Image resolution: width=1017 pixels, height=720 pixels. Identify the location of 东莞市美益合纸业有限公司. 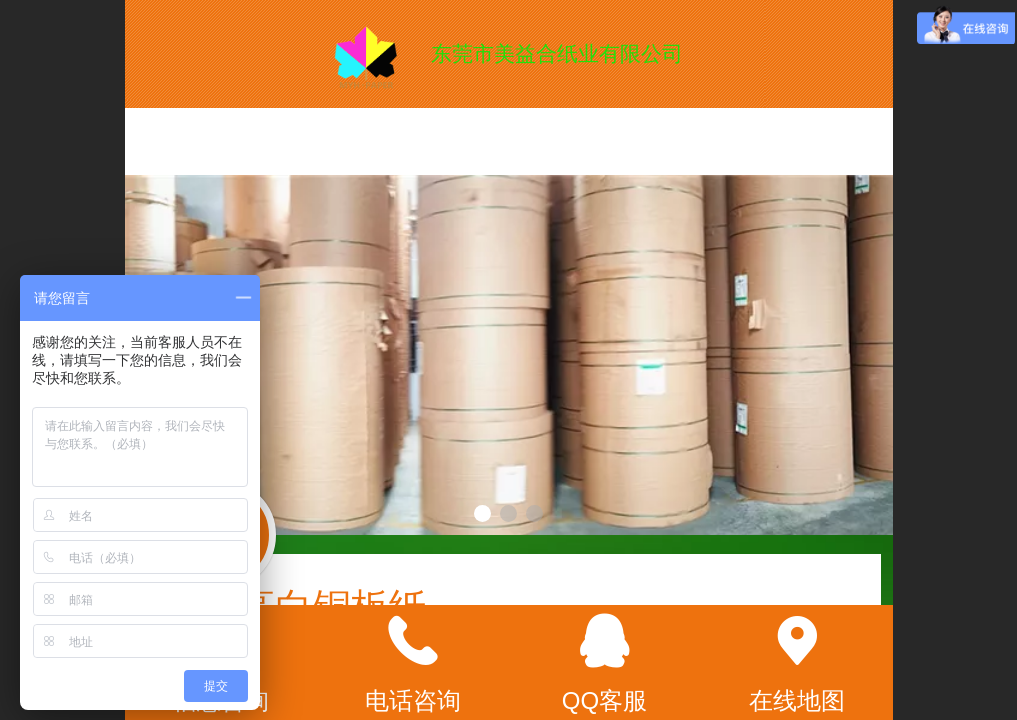
(557, 53).